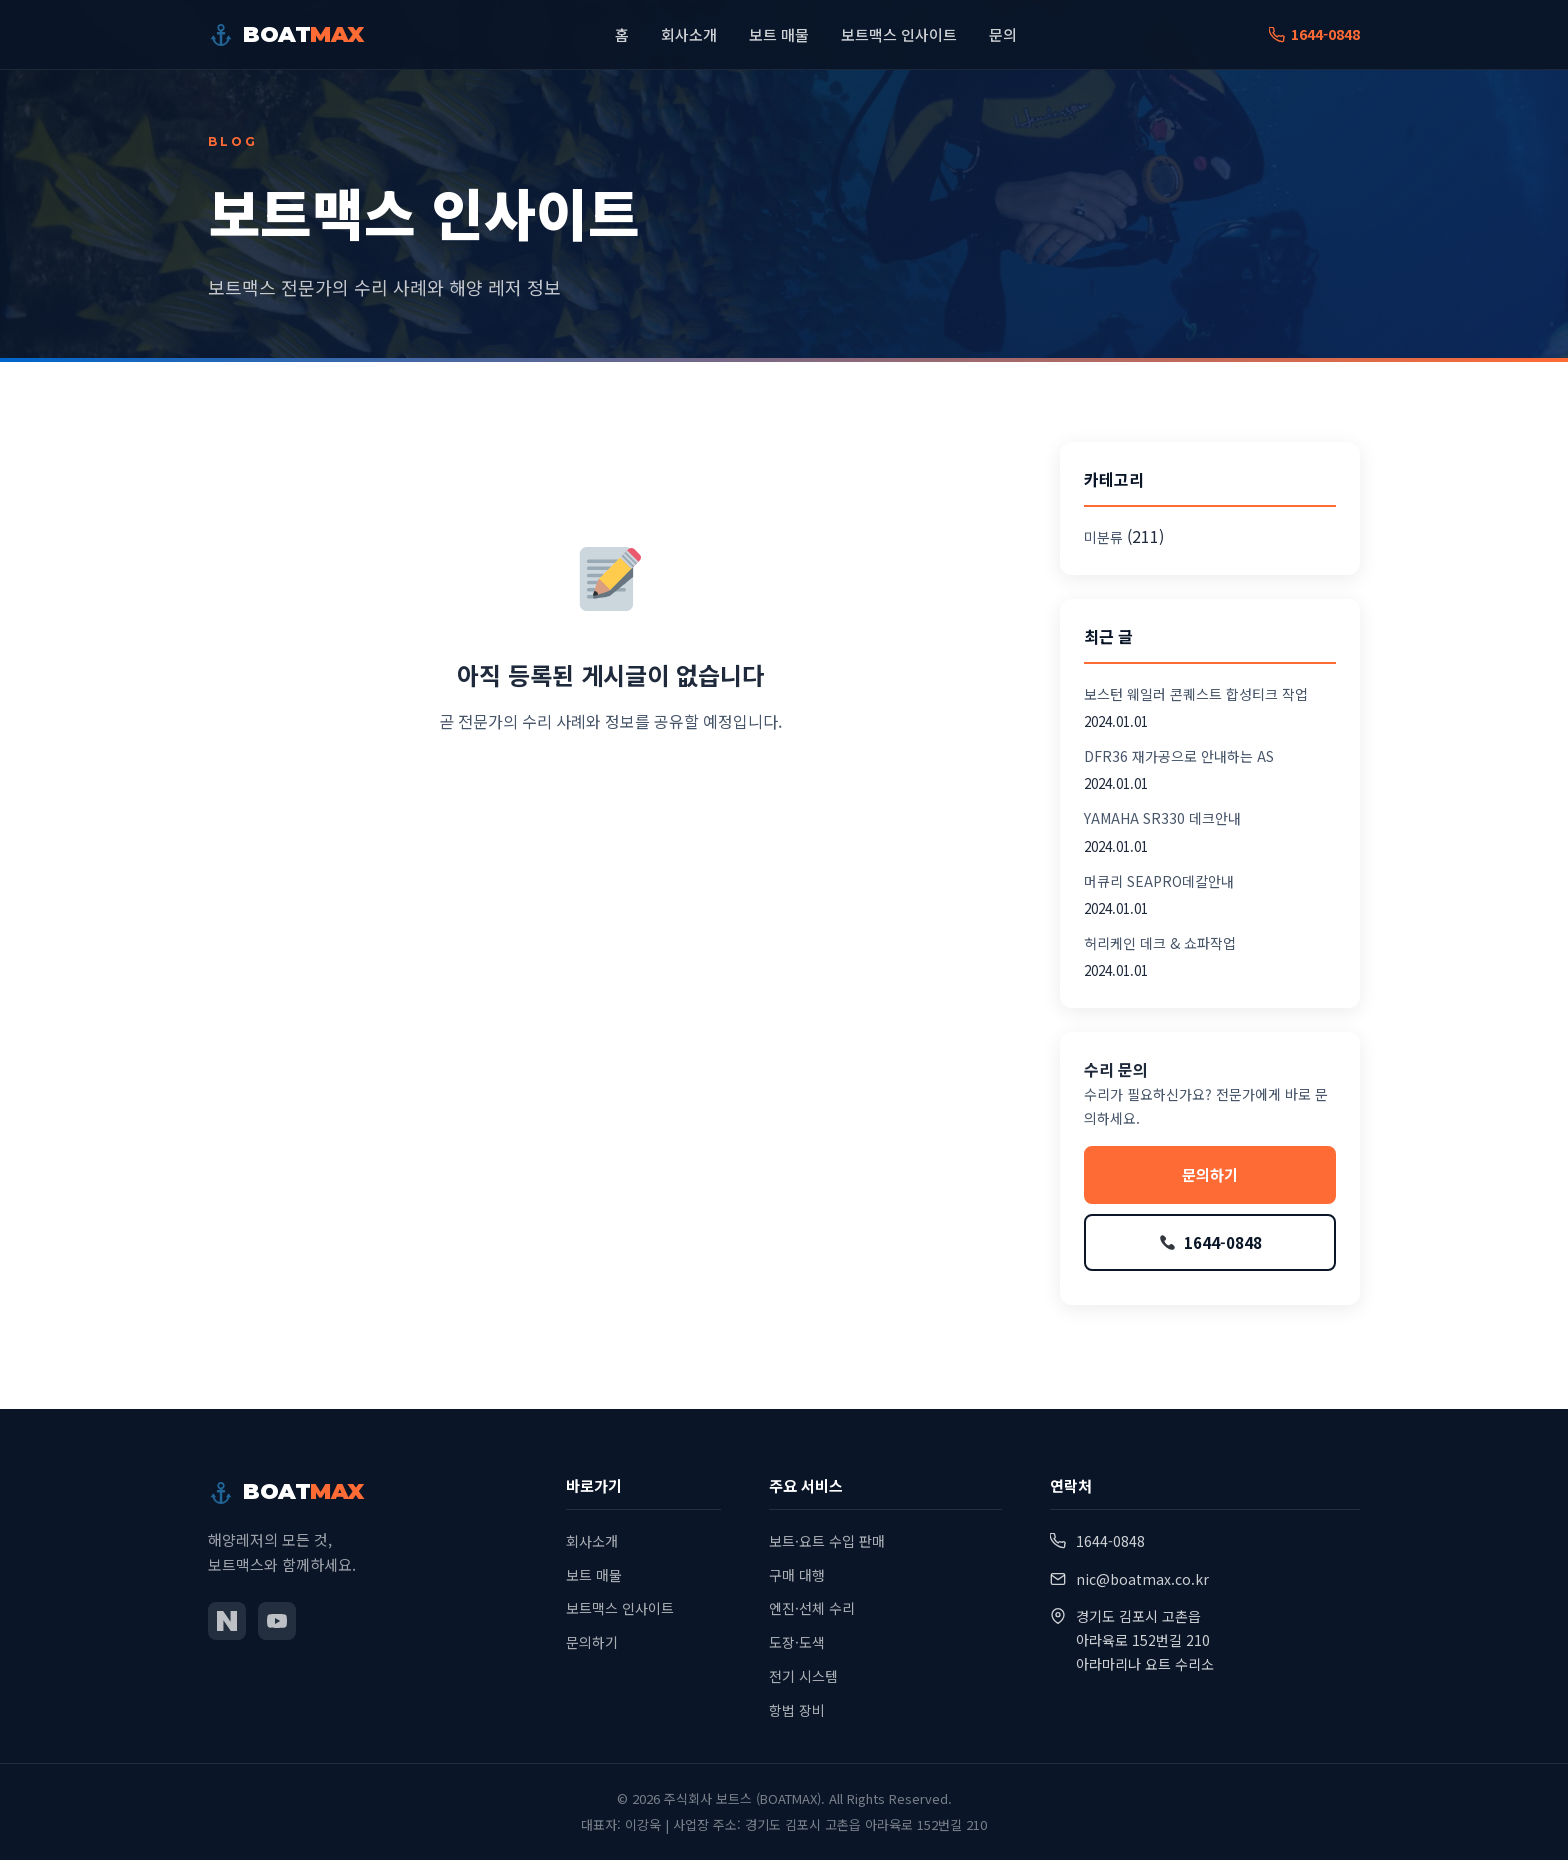 The width and height of the screenshot is (1568, 1860). I want to click on nic@boatmax.co.kr, so click(1142, 1579).